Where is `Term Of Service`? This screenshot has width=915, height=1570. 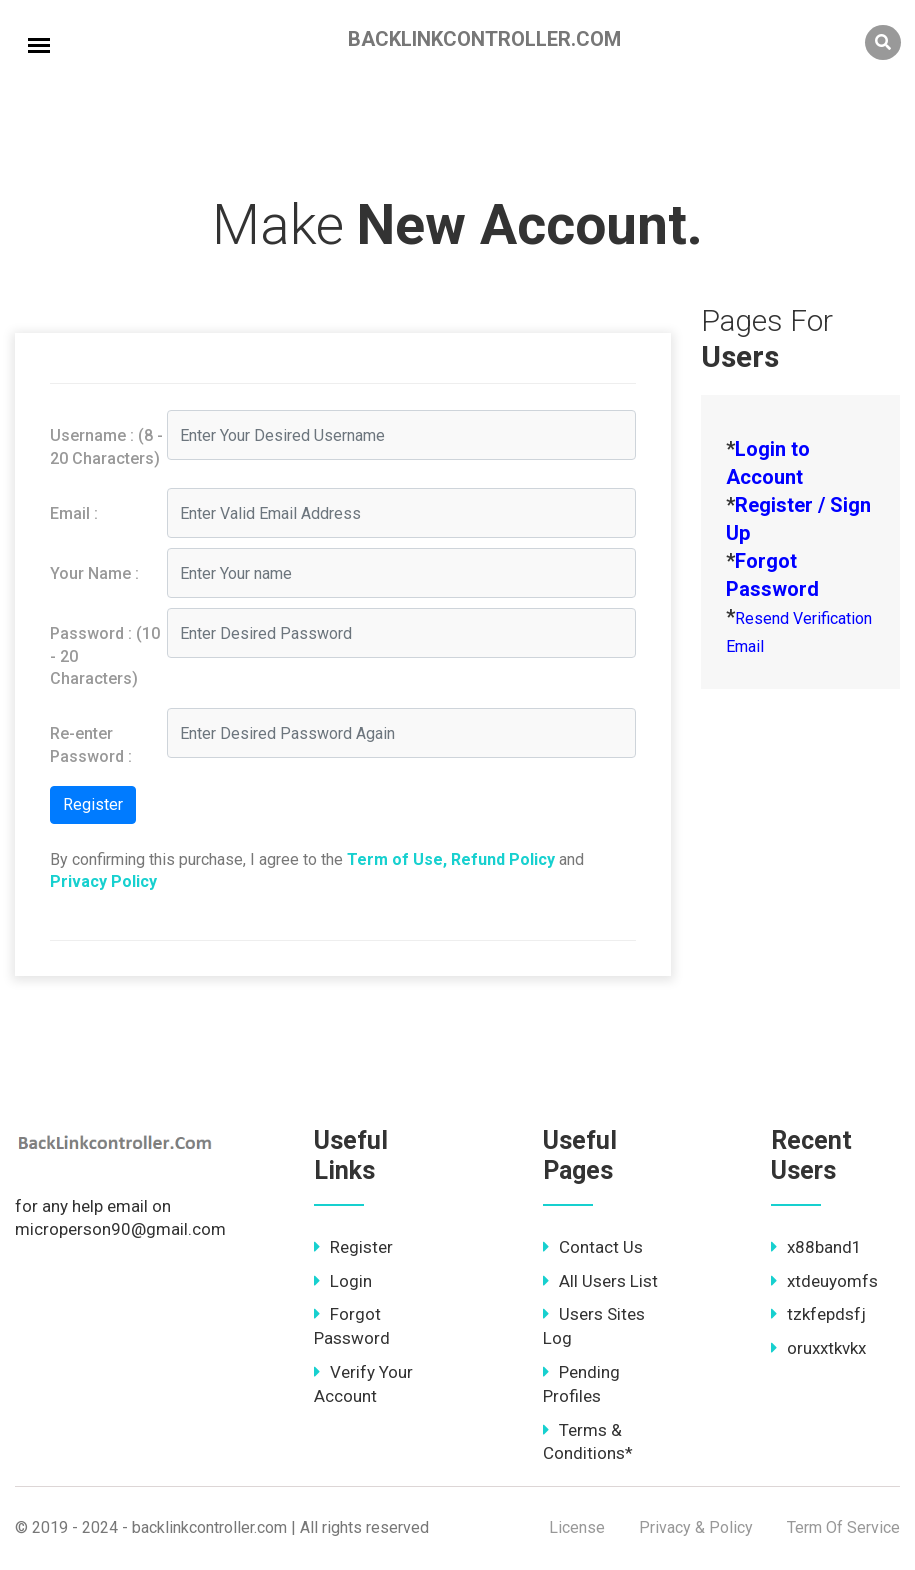 Term Of Service is located at coordinates (843, 1527).